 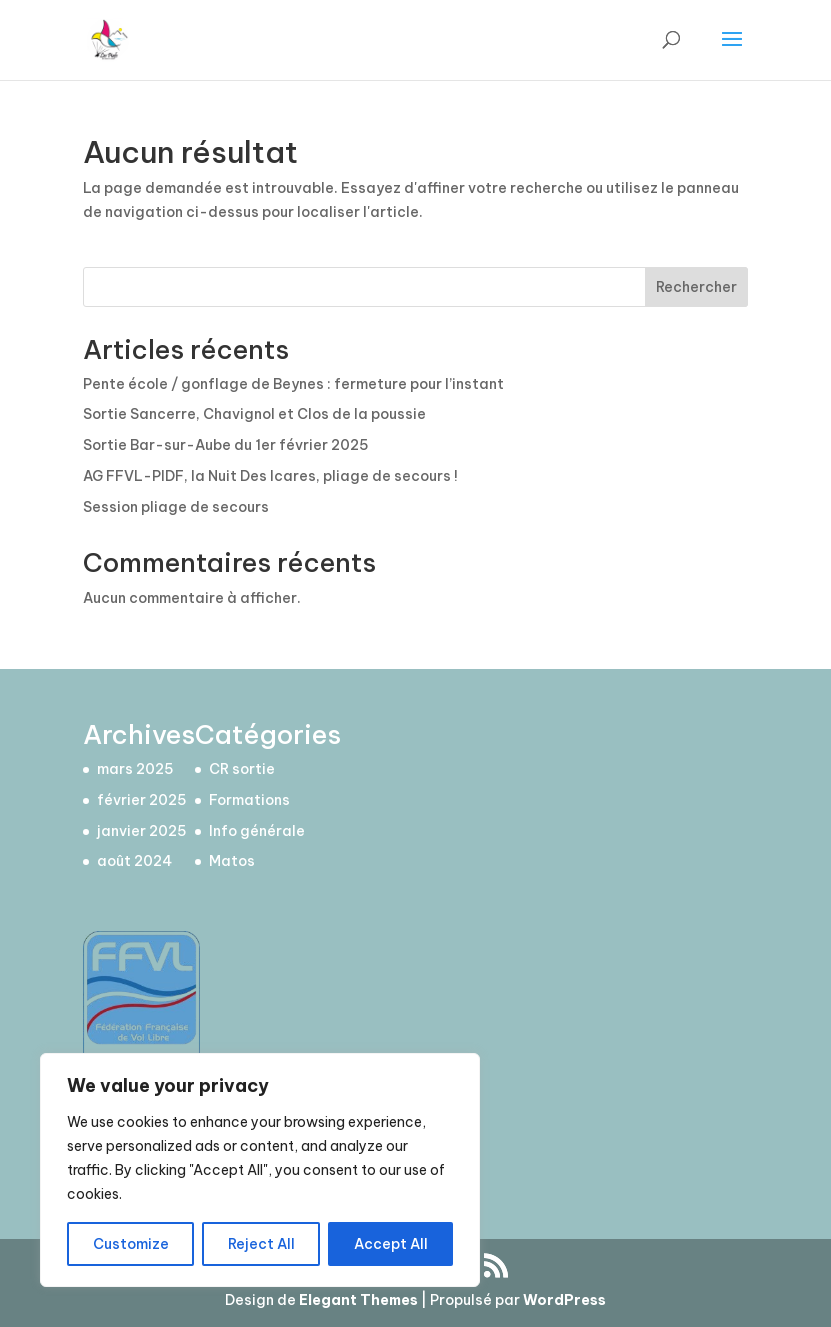 I want to click on Session pliage de secours, so click(x=176, y=507).